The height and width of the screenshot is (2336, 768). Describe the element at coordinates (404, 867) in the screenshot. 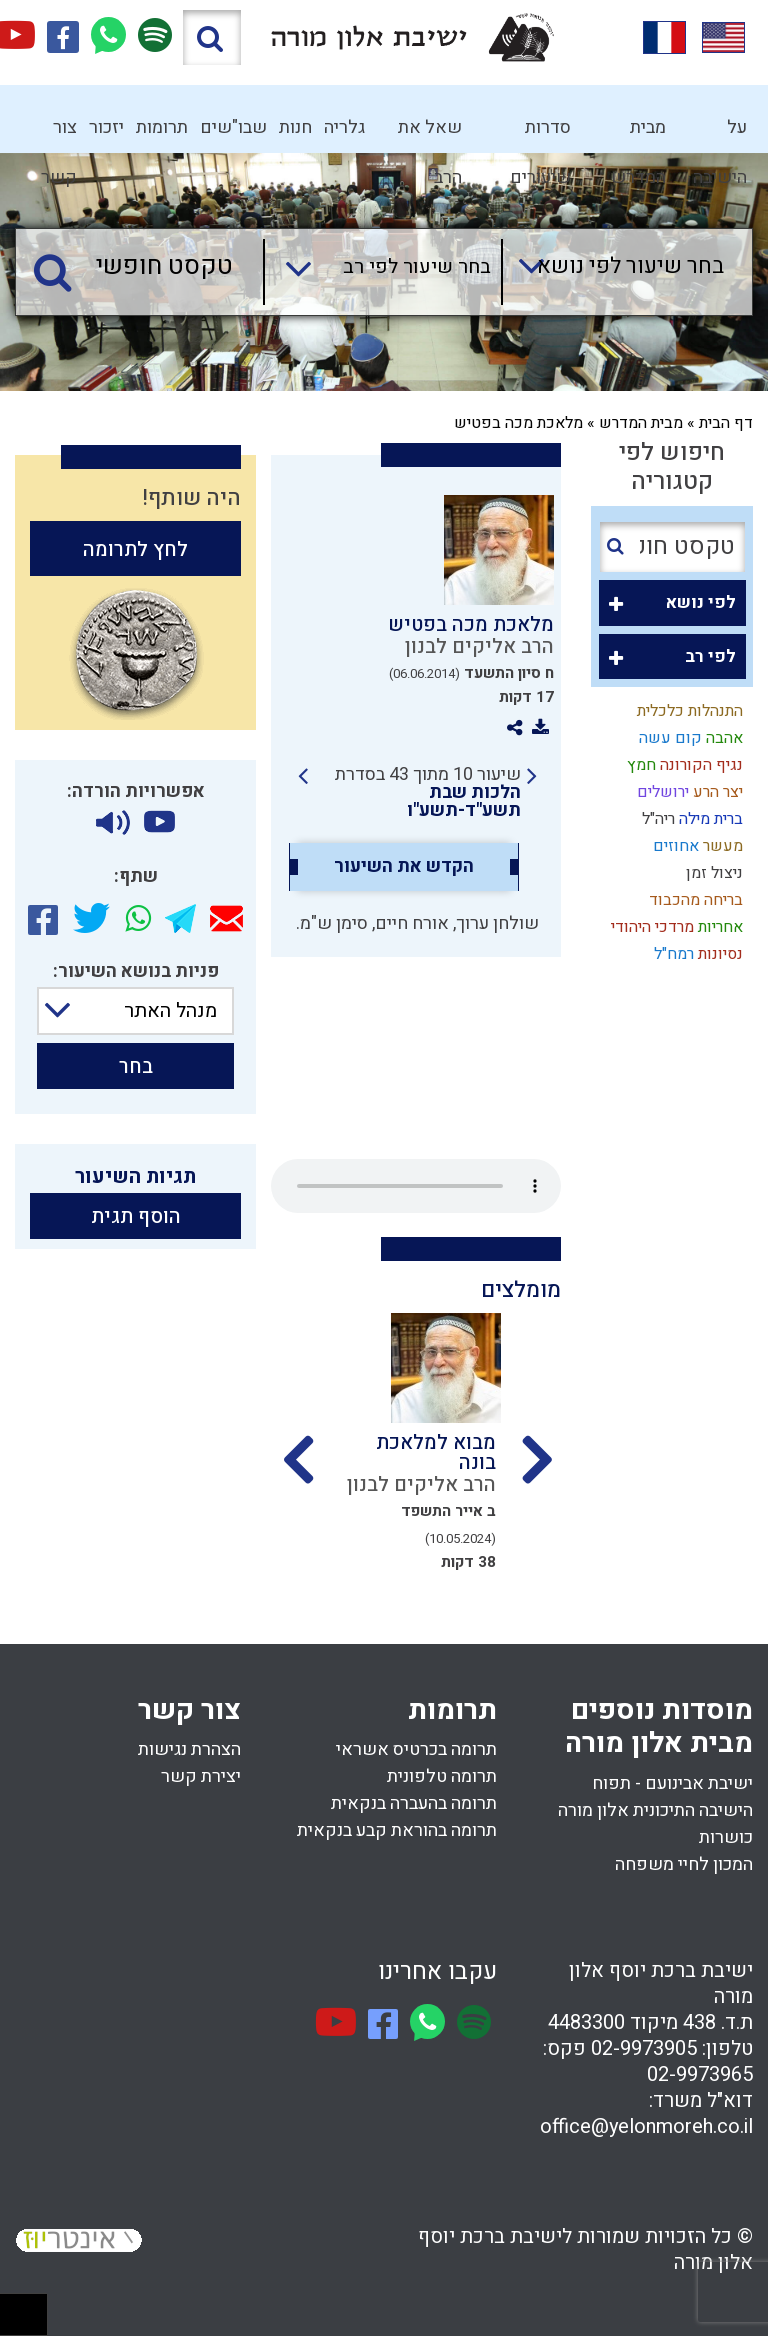

I see `הקדש את השיעור [option]` at that location.